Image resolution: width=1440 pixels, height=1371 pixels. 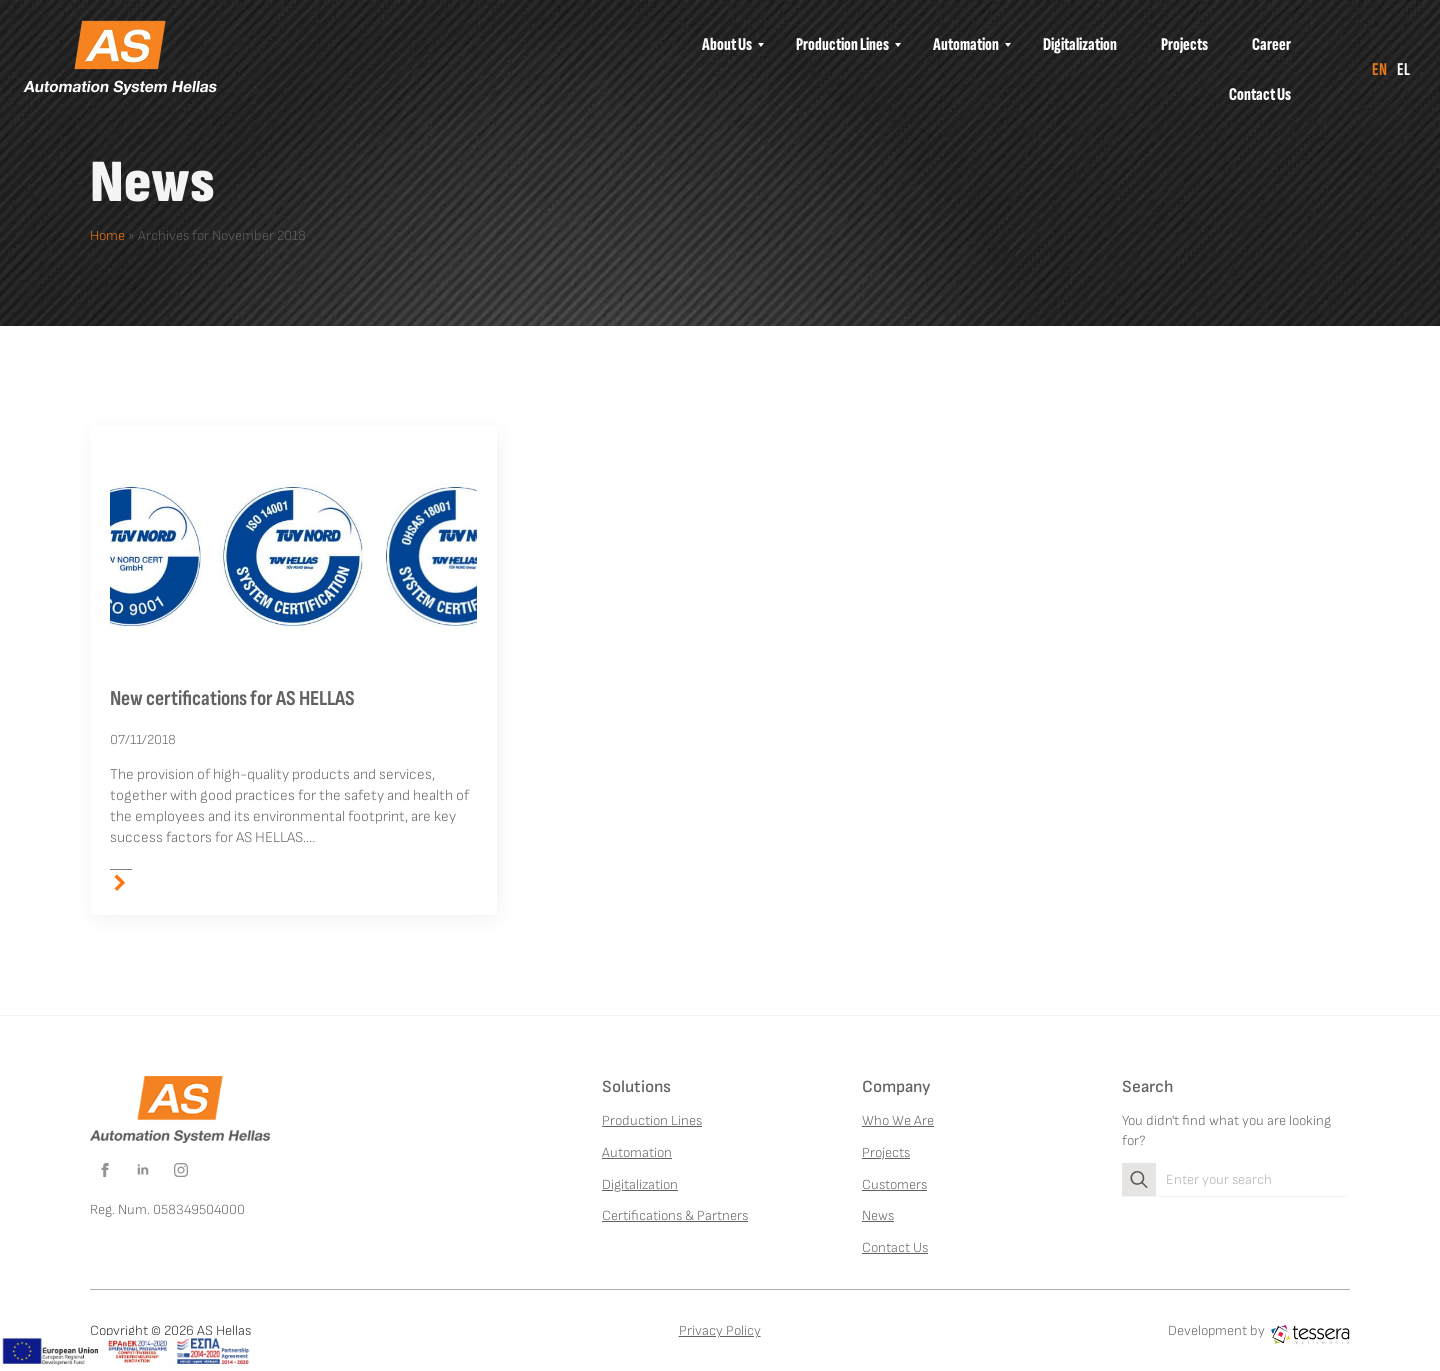 I want to click on [search], so click(x=1139, y=1180).